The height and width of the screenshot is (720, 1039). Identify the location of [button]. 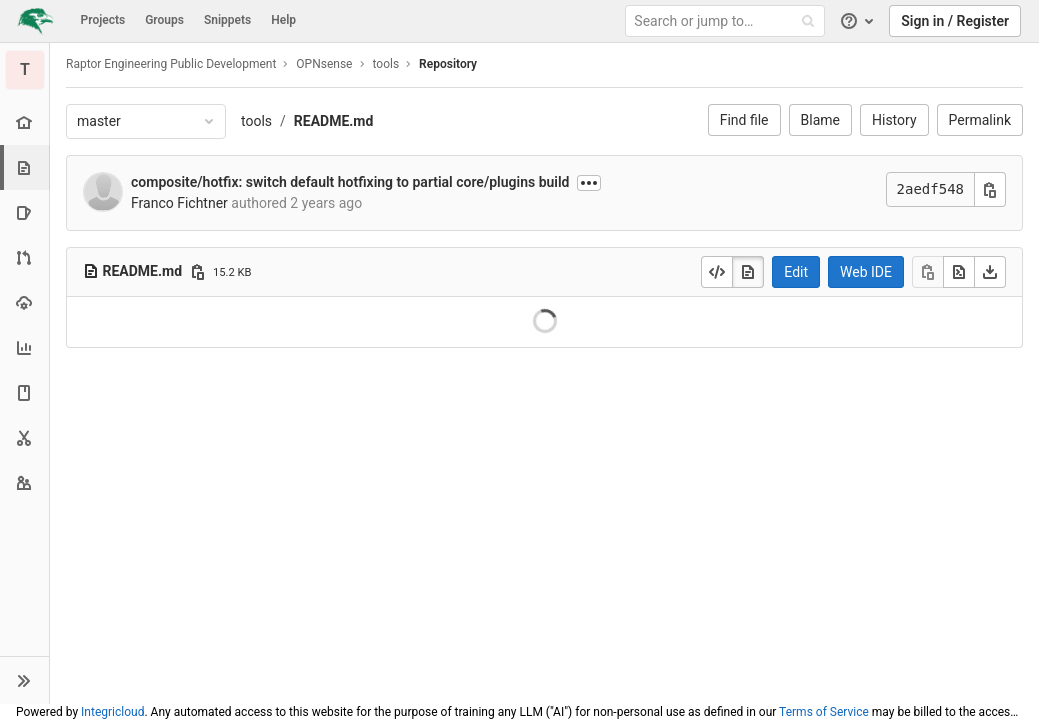
(24, 680).